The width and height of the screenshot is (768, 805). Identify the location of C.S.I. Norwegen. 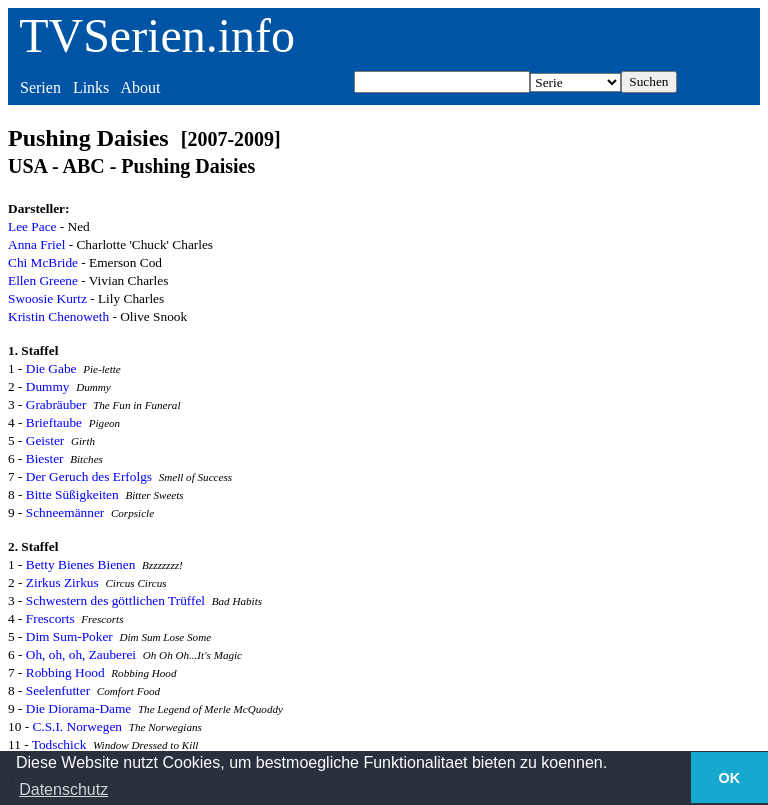
(77, 726).